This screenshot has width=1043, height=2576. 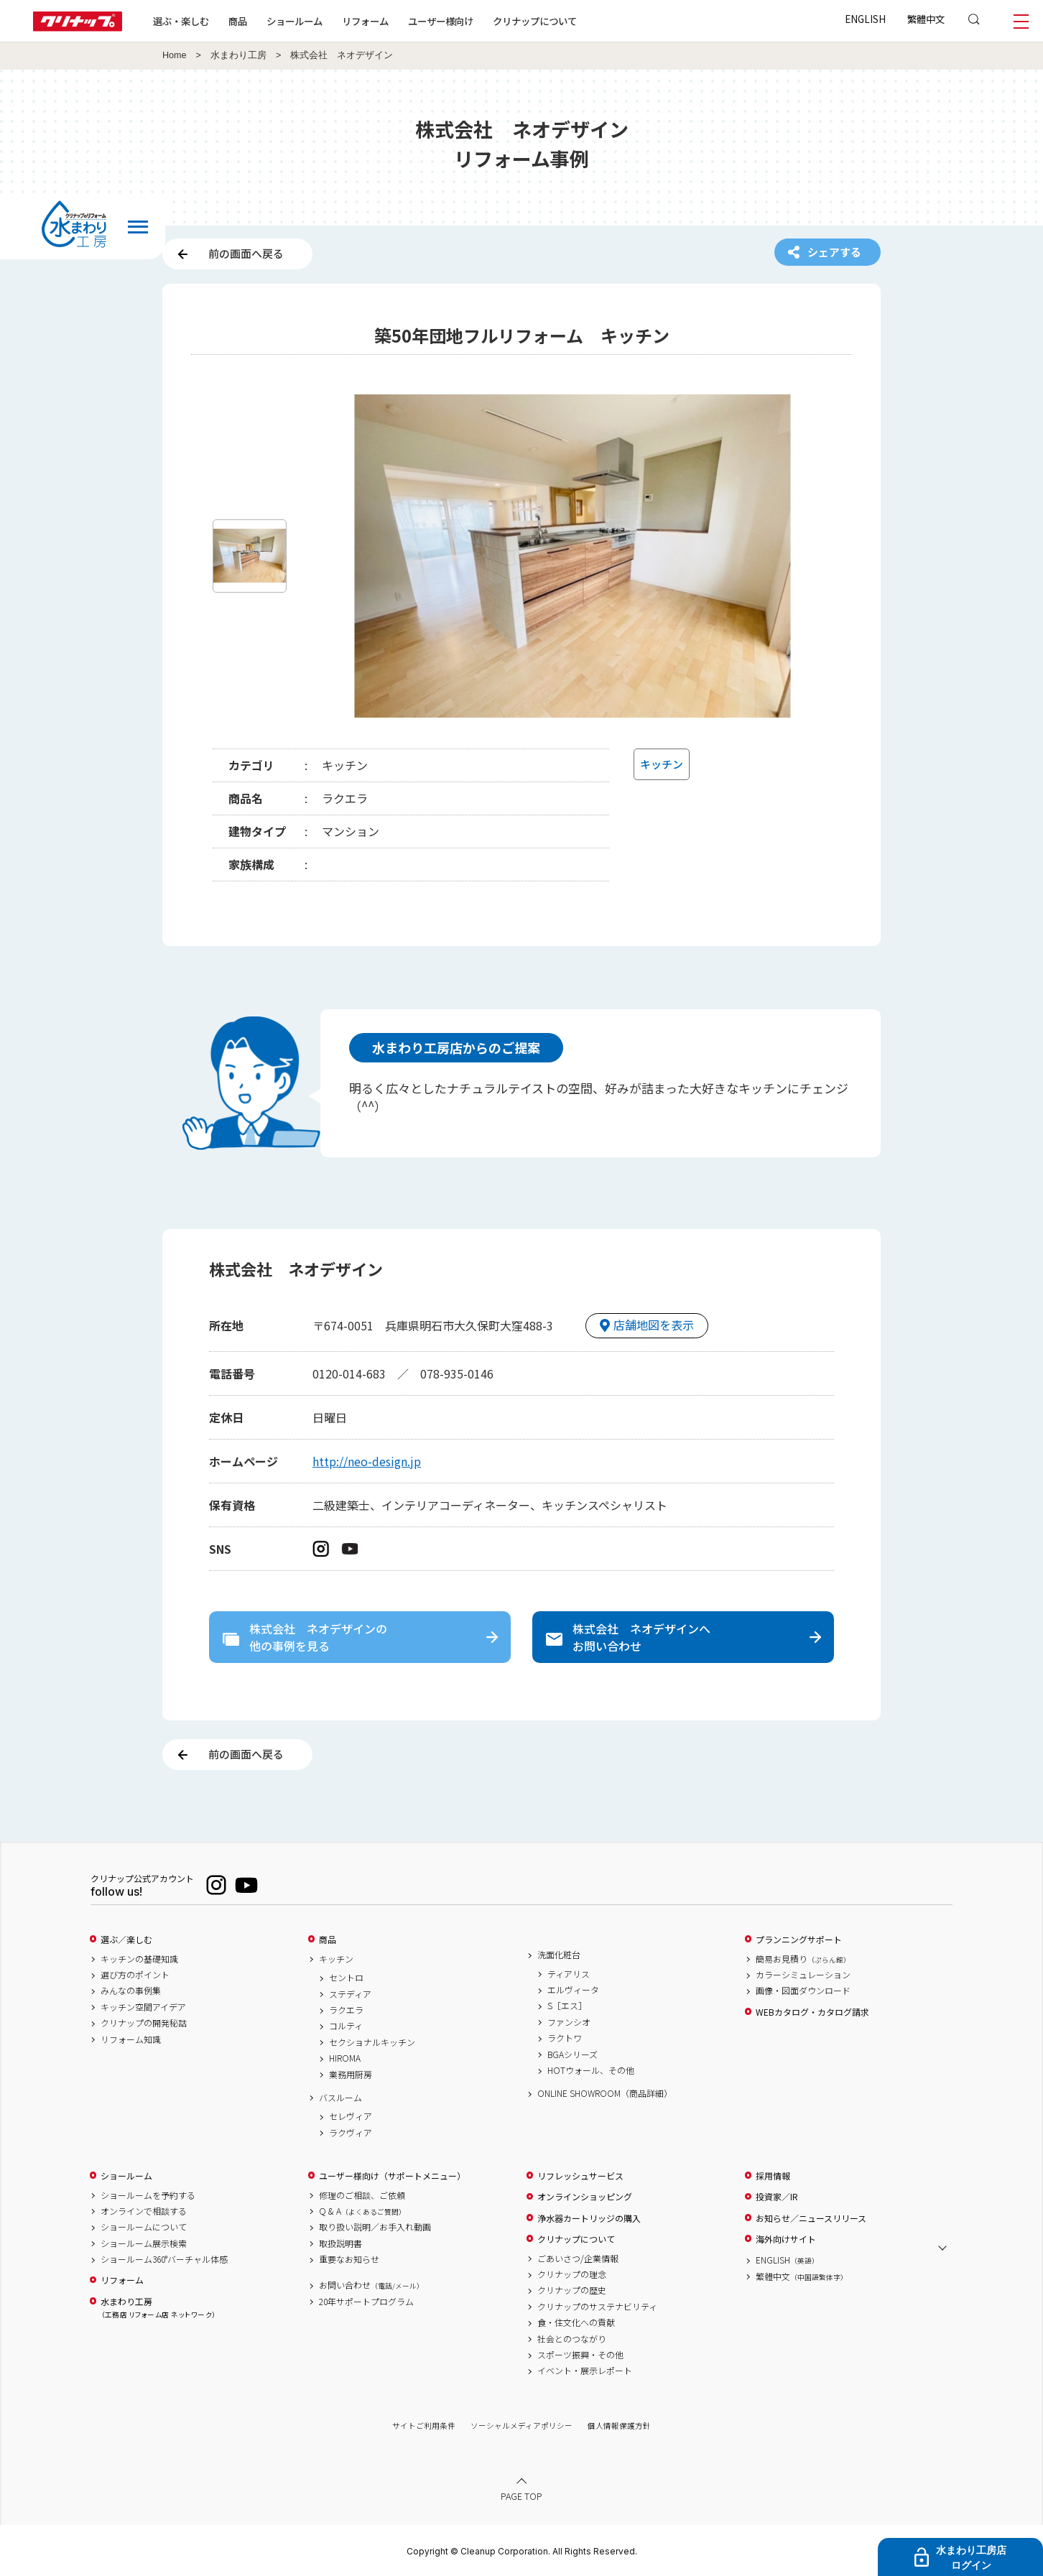 What do you see at coordinates (580, 2354) in the screenshot?
I see `スポーツ振興・その他` at bounding box center [580, 2354].